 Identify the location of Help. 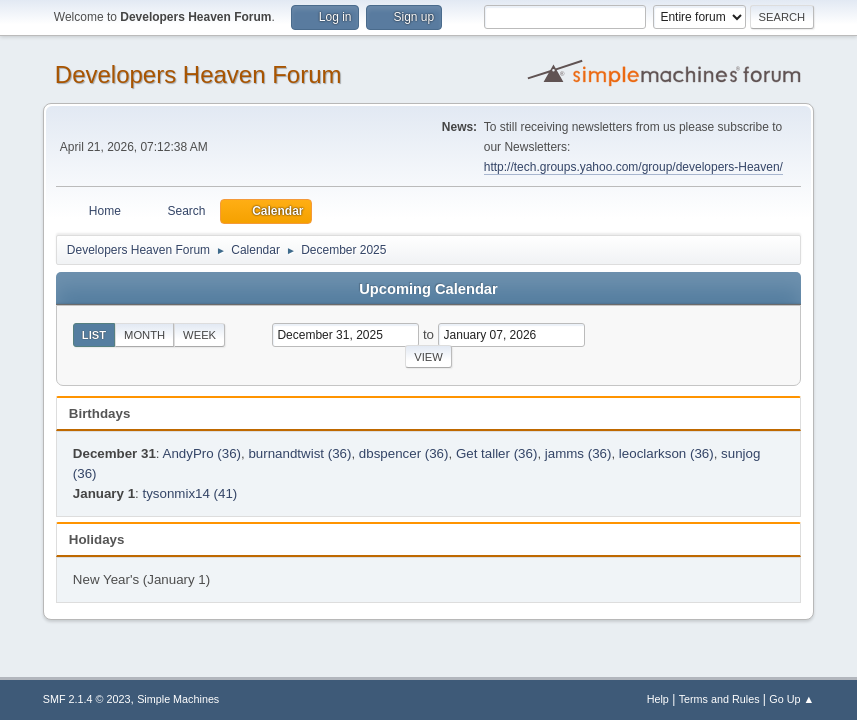
(658, 699).